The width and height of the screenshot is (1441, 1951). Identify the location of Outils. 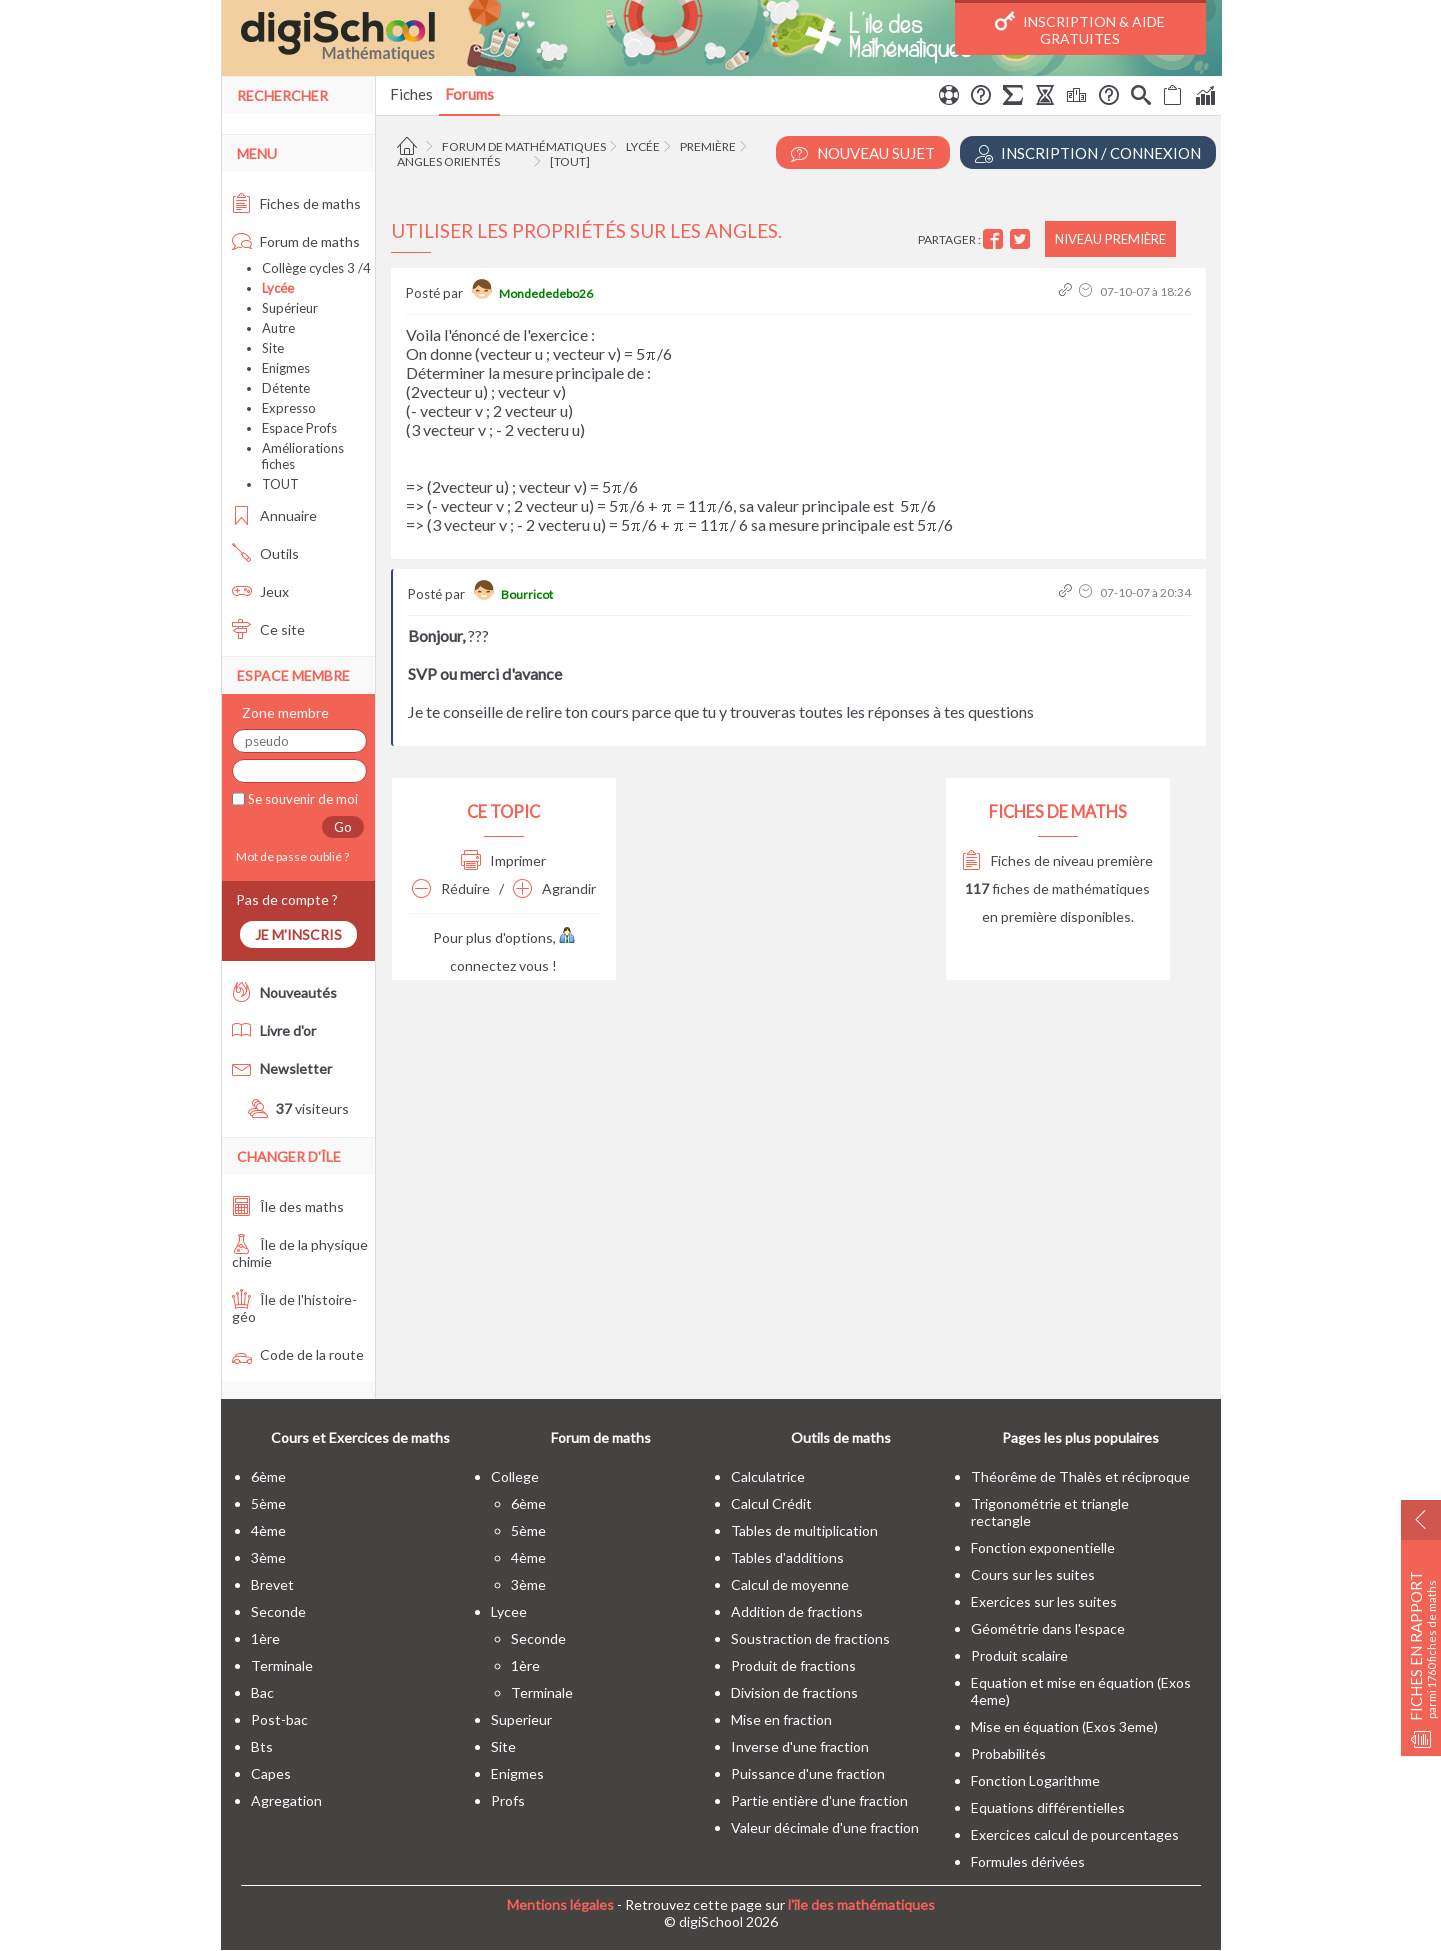
(265, 553).